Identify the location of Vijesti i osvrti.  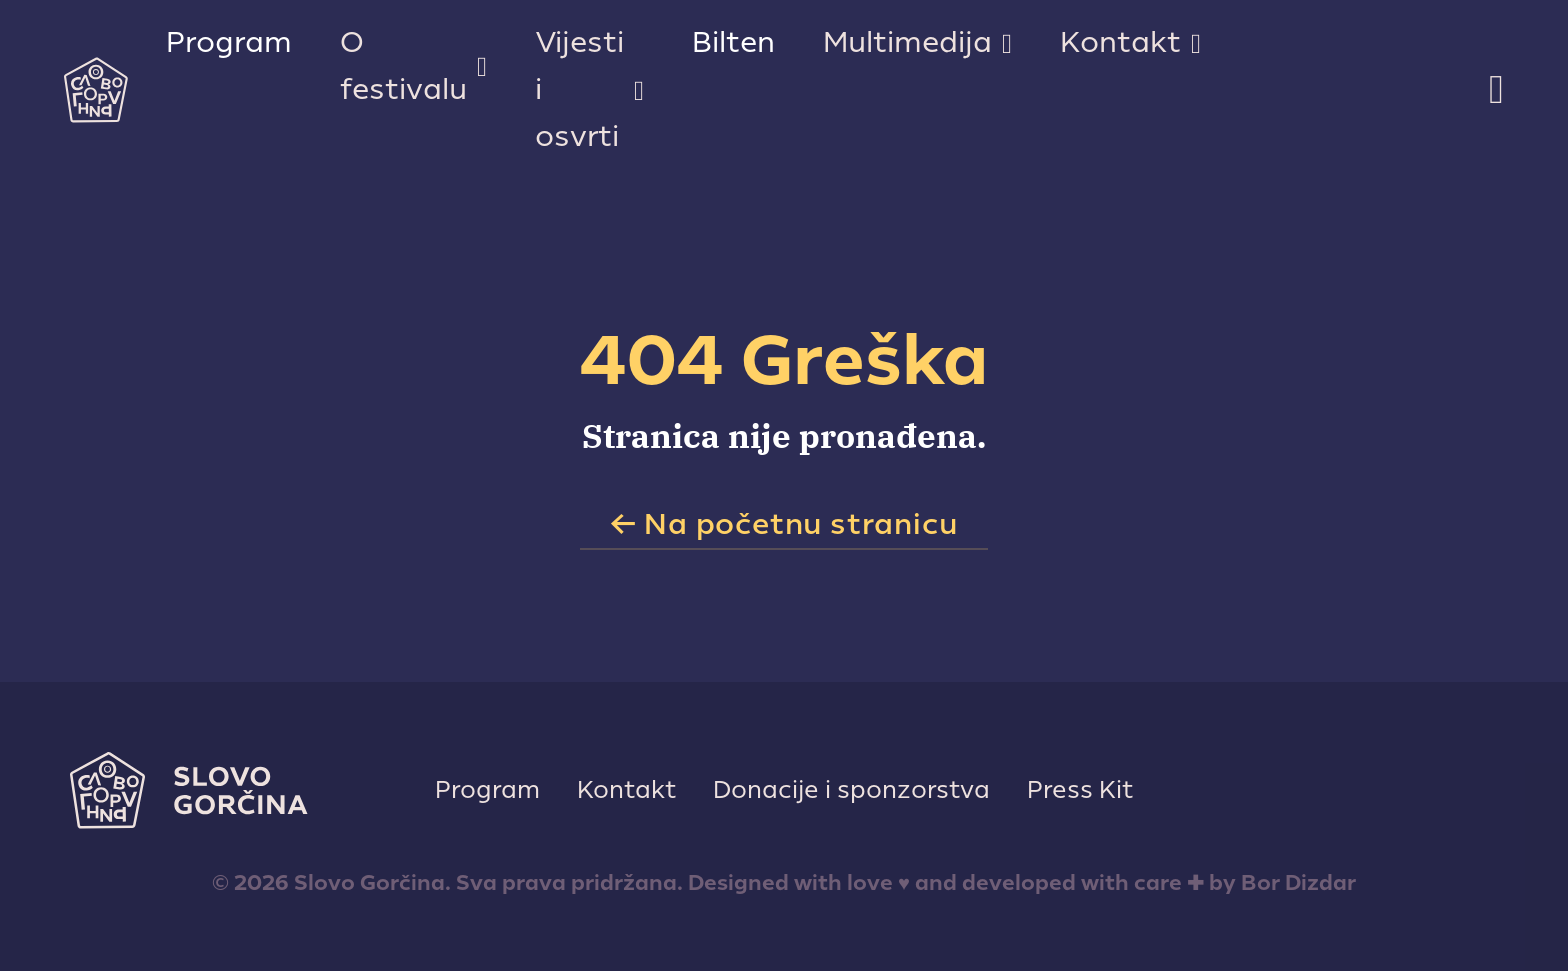
(579, 89).